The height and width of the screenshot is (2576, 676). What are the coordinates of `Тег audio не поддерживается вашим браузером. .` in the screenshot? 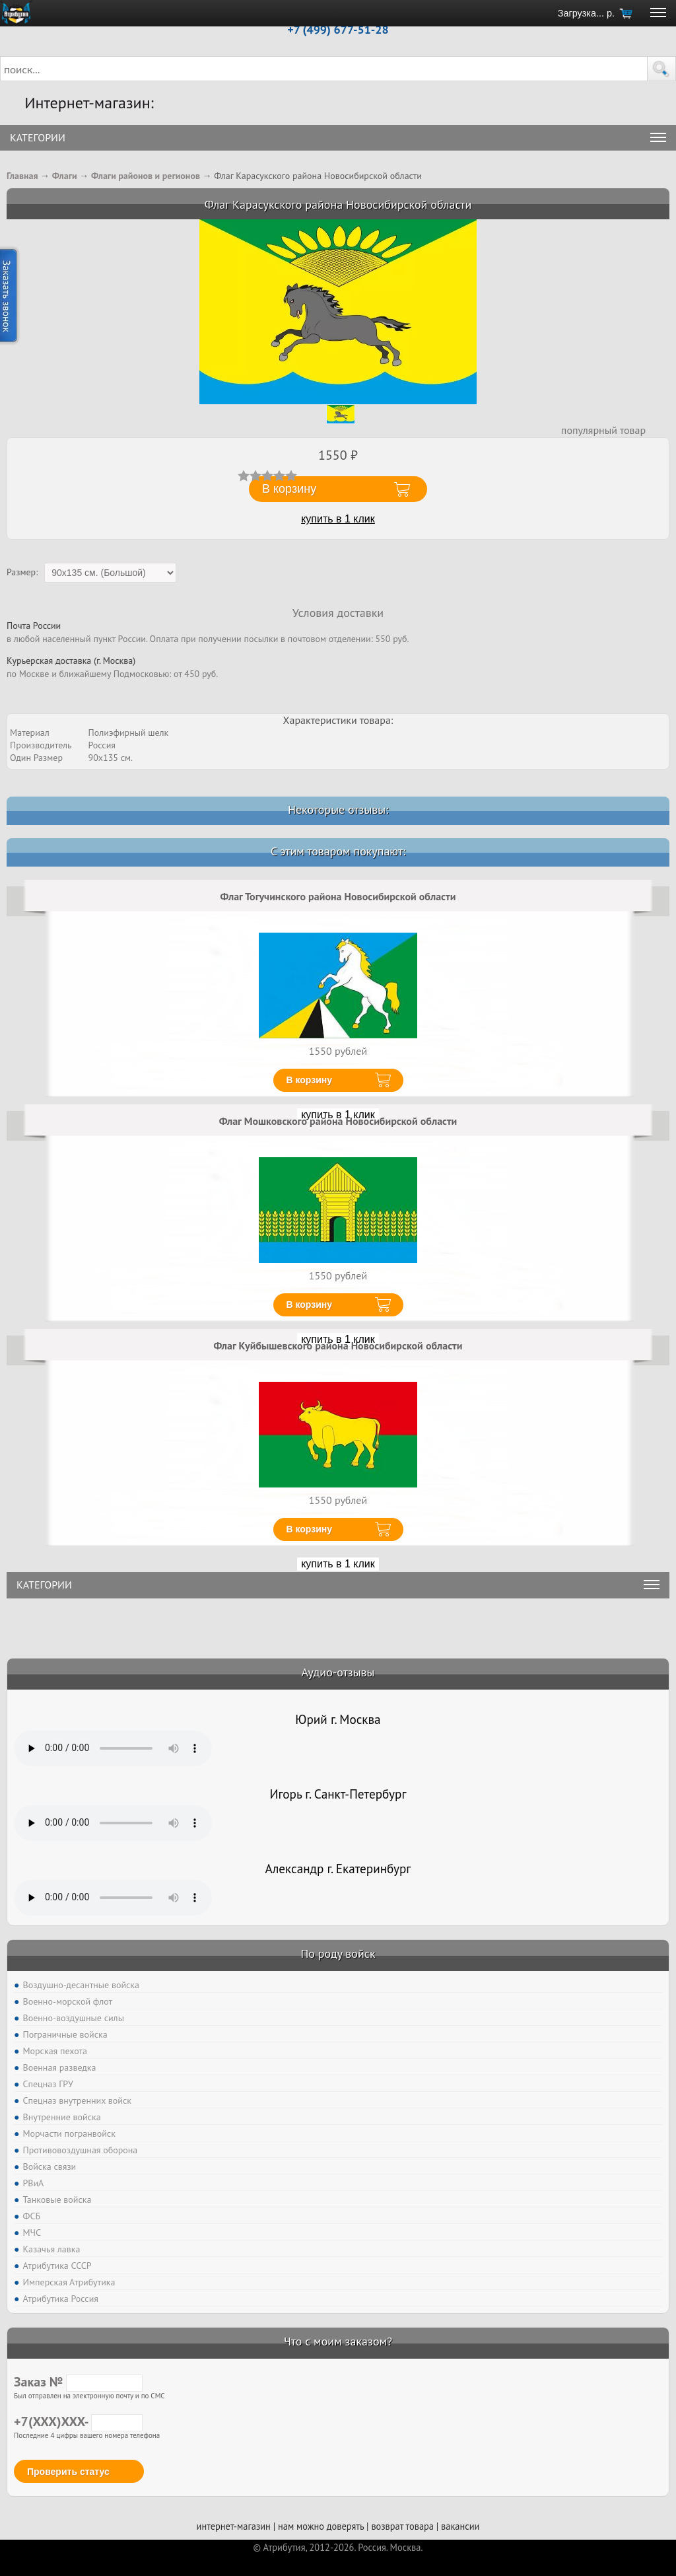 It's located at (113, 1748).